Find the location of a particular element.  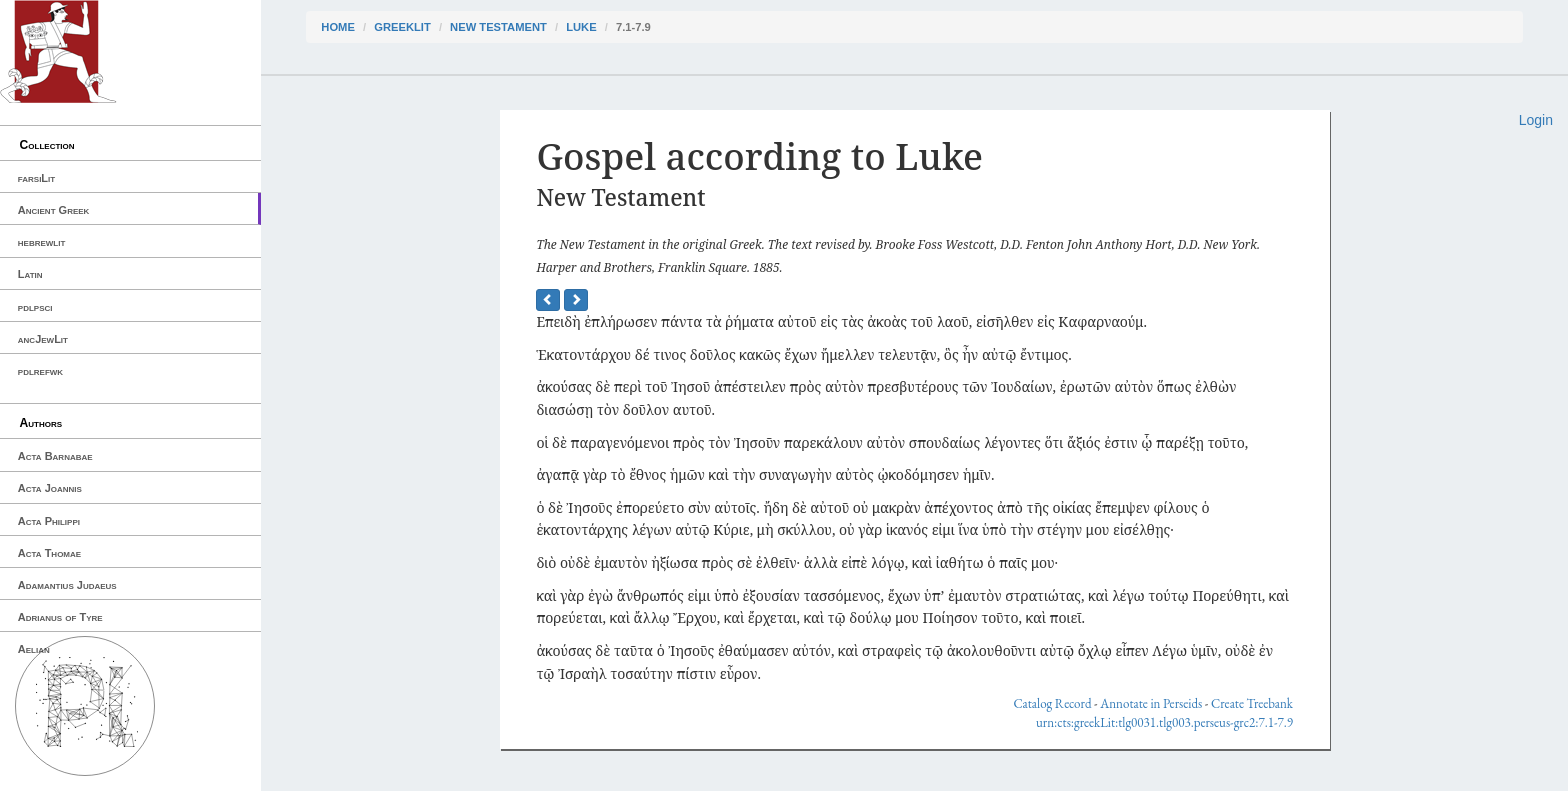

Acta Thomae is located at coordinates (49, 553).